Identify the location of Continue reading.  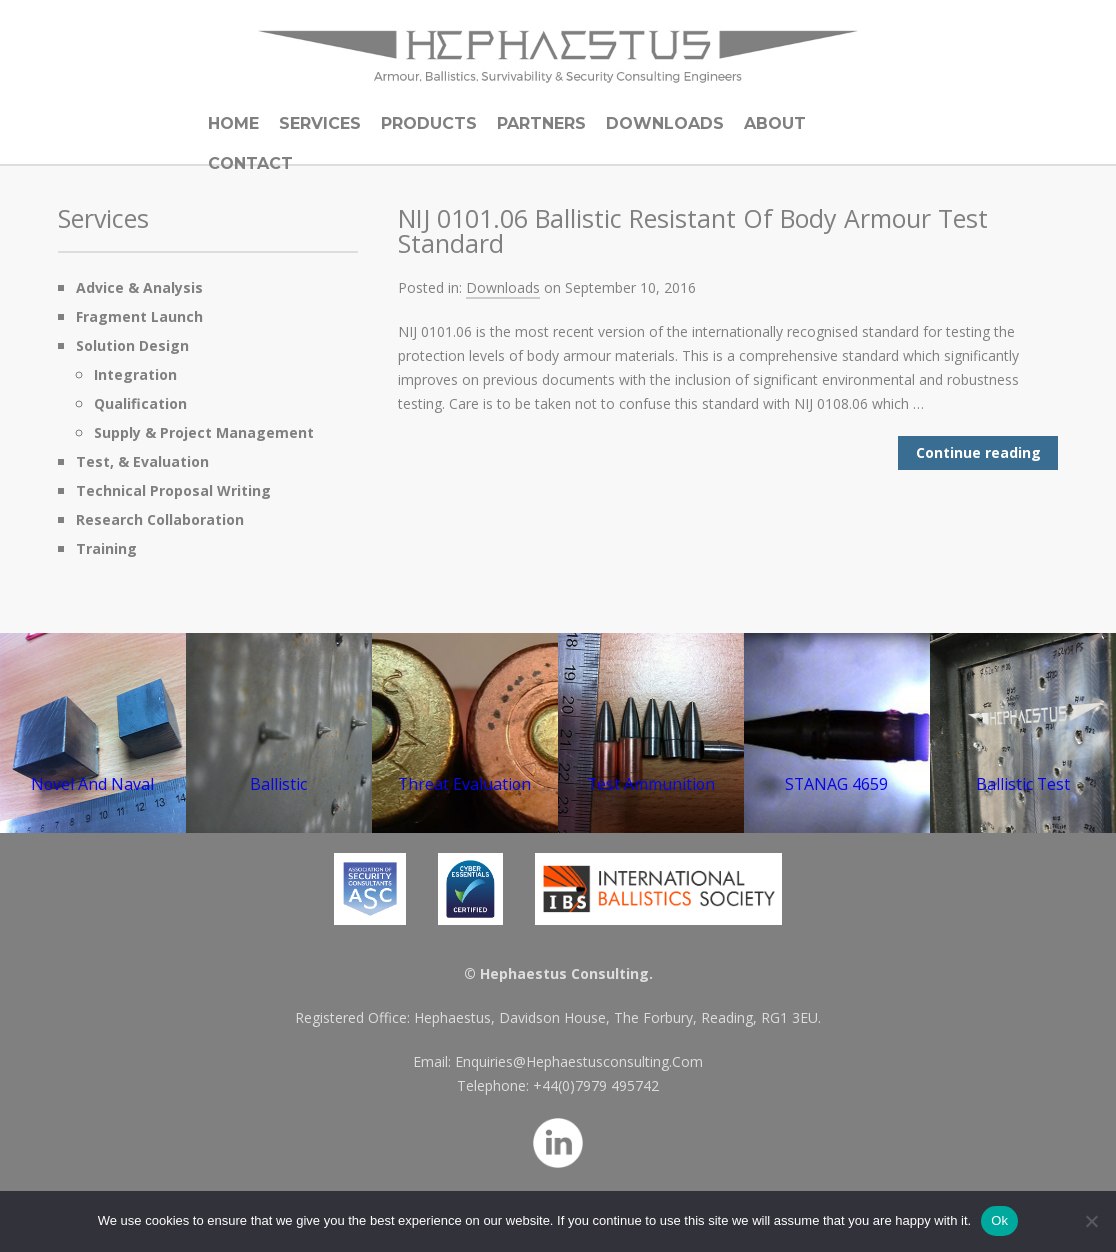
(978, 452).